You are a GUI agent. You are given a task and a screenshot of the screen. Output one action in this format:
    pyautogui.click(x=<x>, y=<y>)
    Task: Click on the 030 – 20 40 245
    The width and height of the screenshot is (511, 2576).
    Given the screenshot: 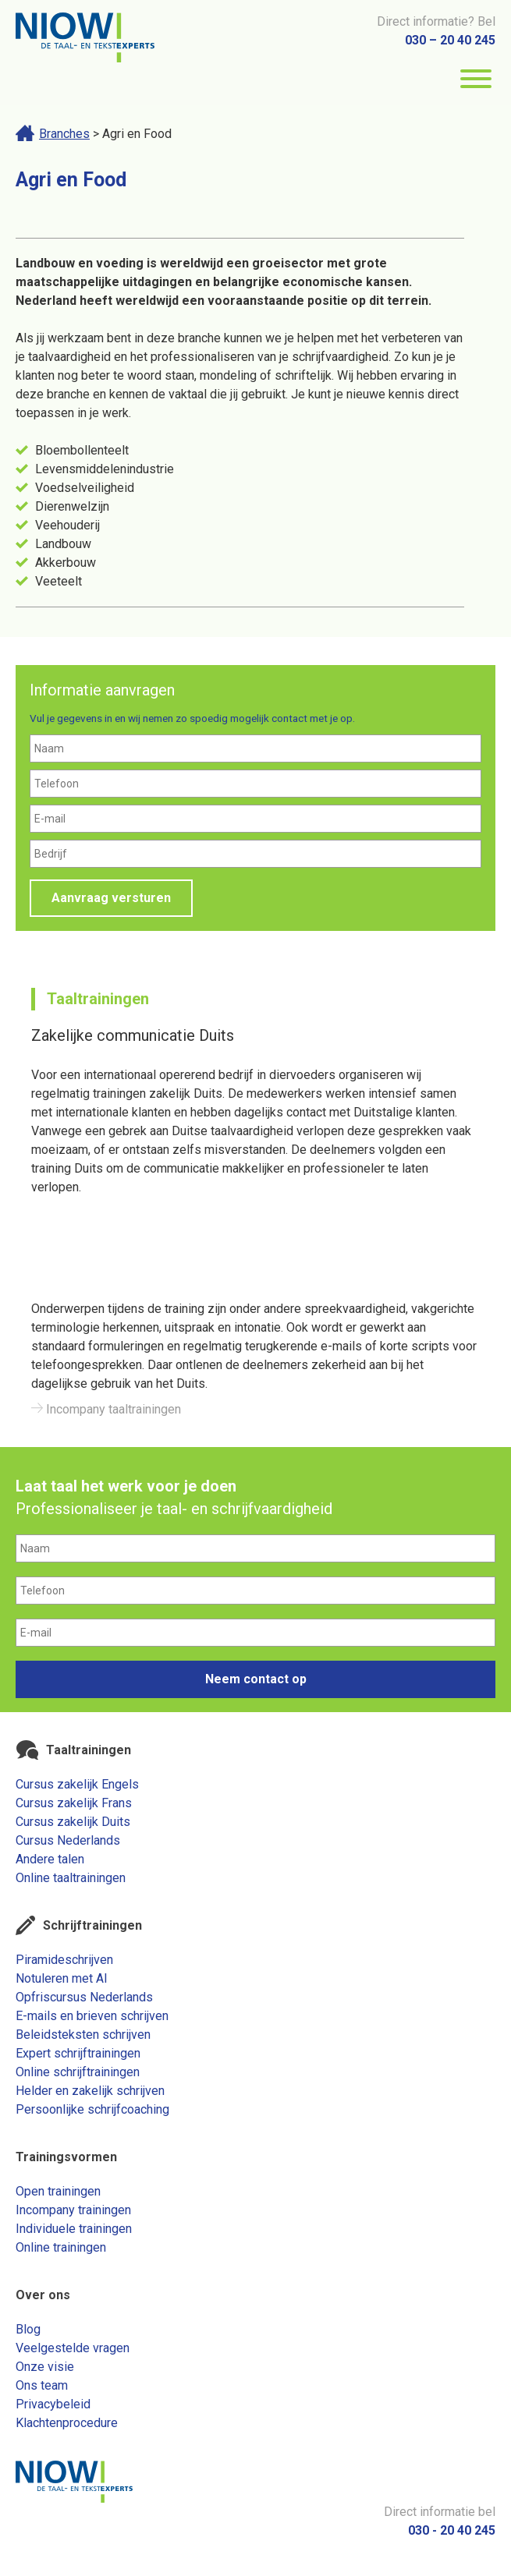 What is the action you would take?
    pyautogui.click(x=450, y=40)
    